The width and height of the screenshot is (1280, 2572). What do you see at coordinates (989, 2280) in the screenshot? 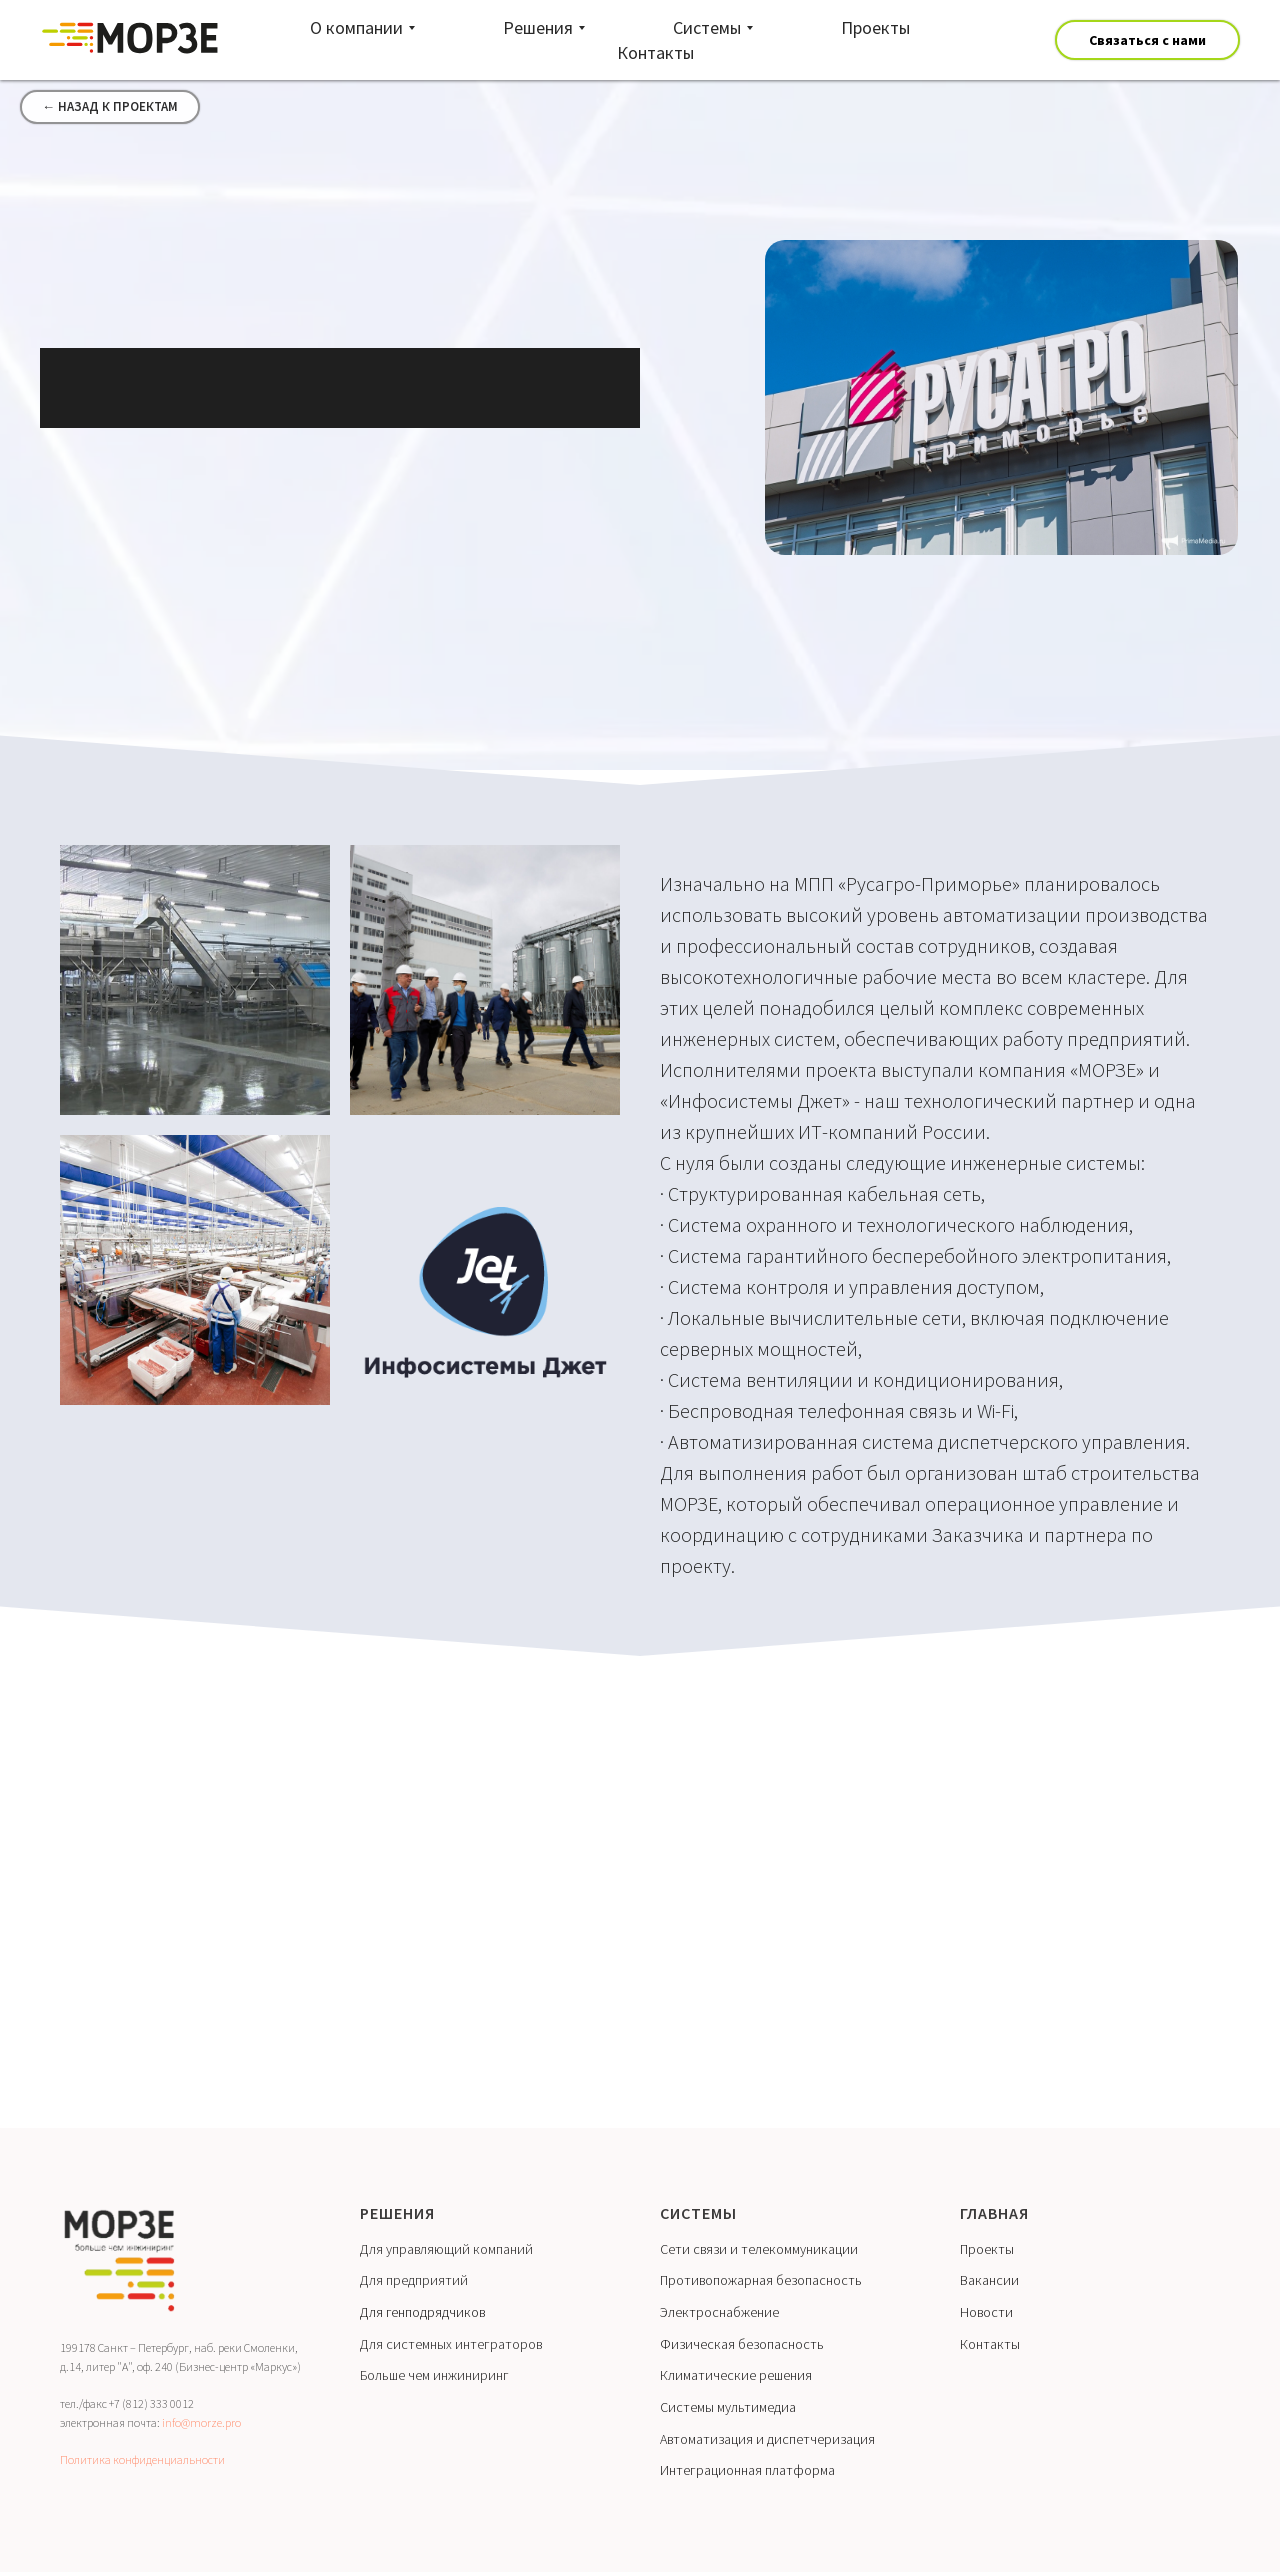
I see `Вакансии` at bounding box center [989, 2280].